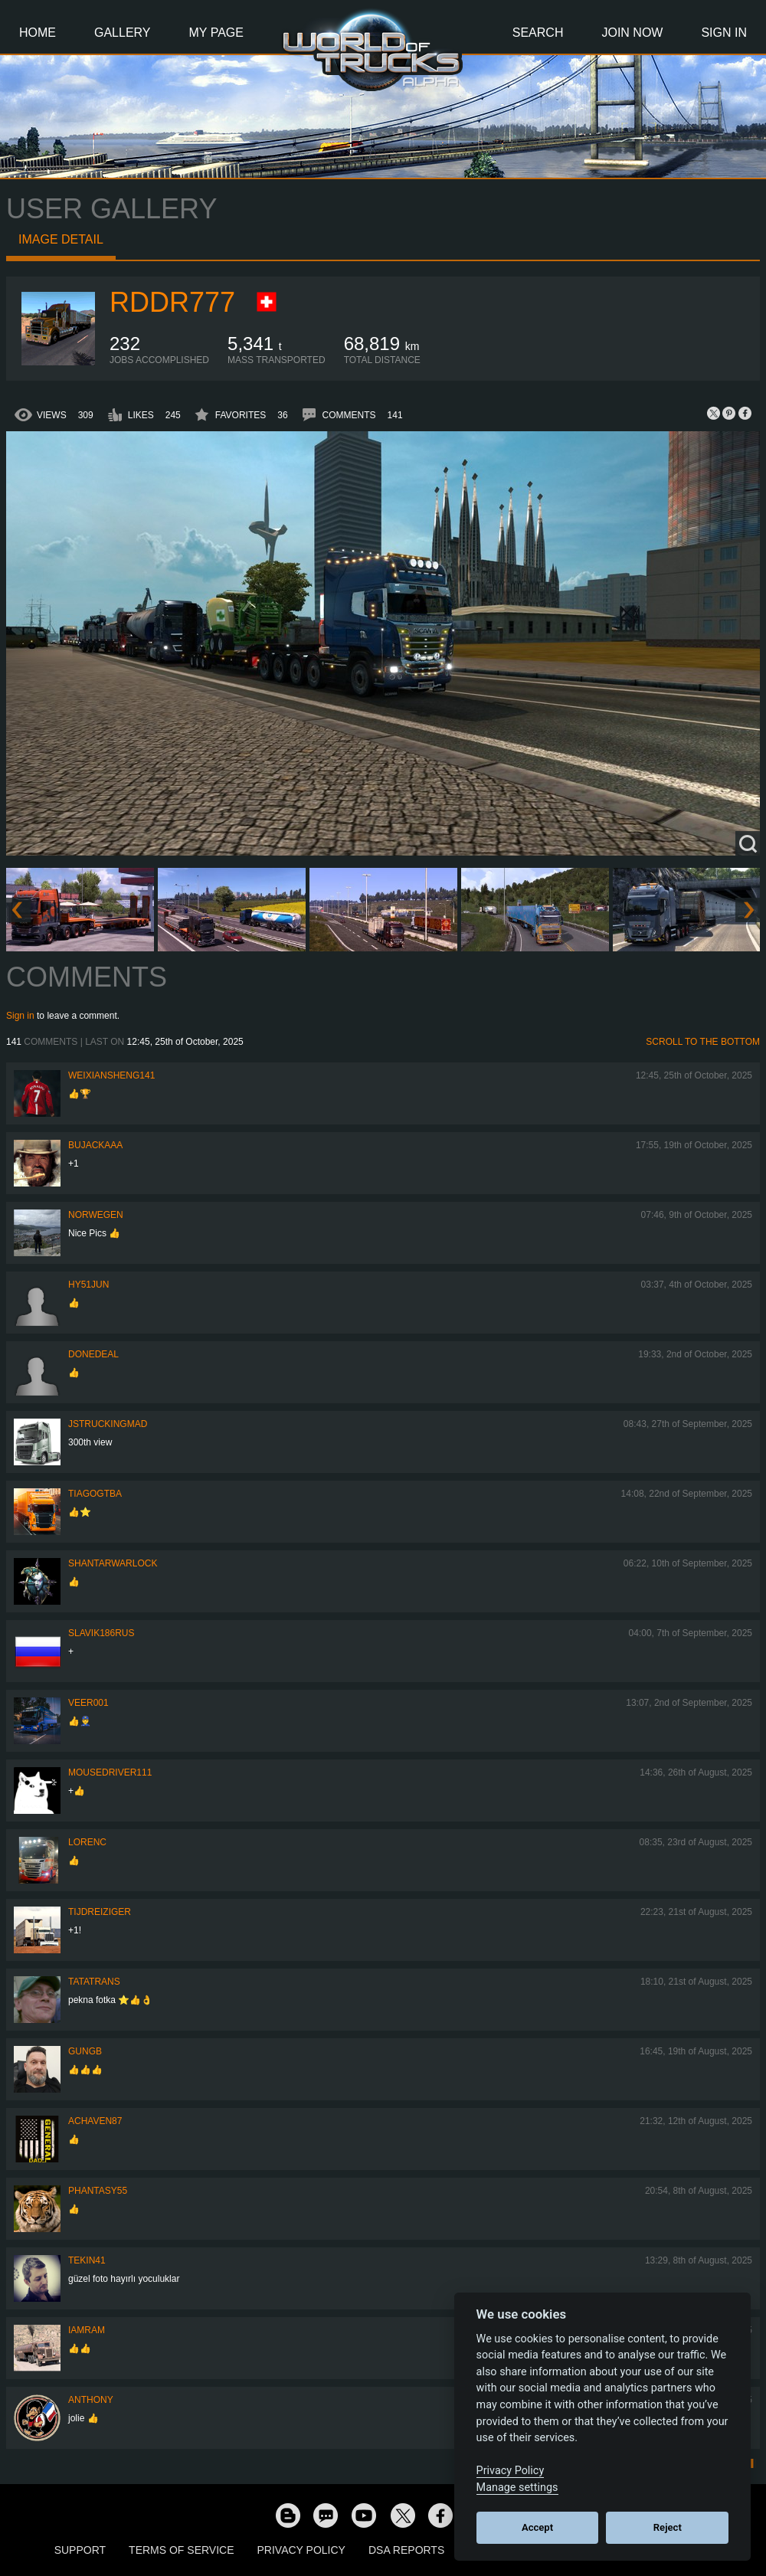 Image resolution: width=766 pixels, height=2576 pixels. I want to click on jstruckingmad, so click(107, 1424).